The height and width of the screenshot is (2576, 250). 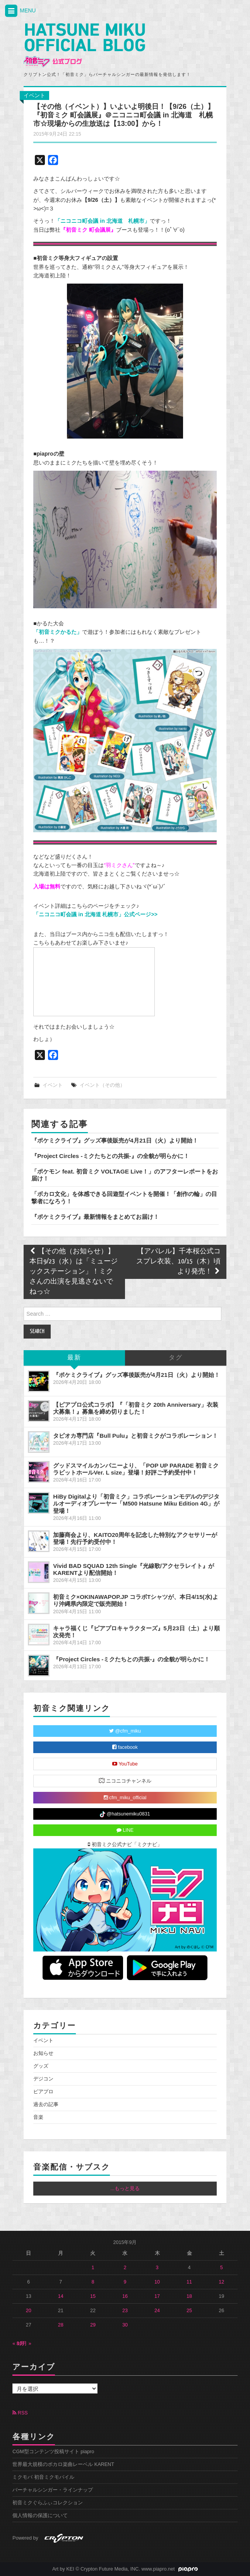 I want to click on 過去の記事, so click(x=45, y=2104).